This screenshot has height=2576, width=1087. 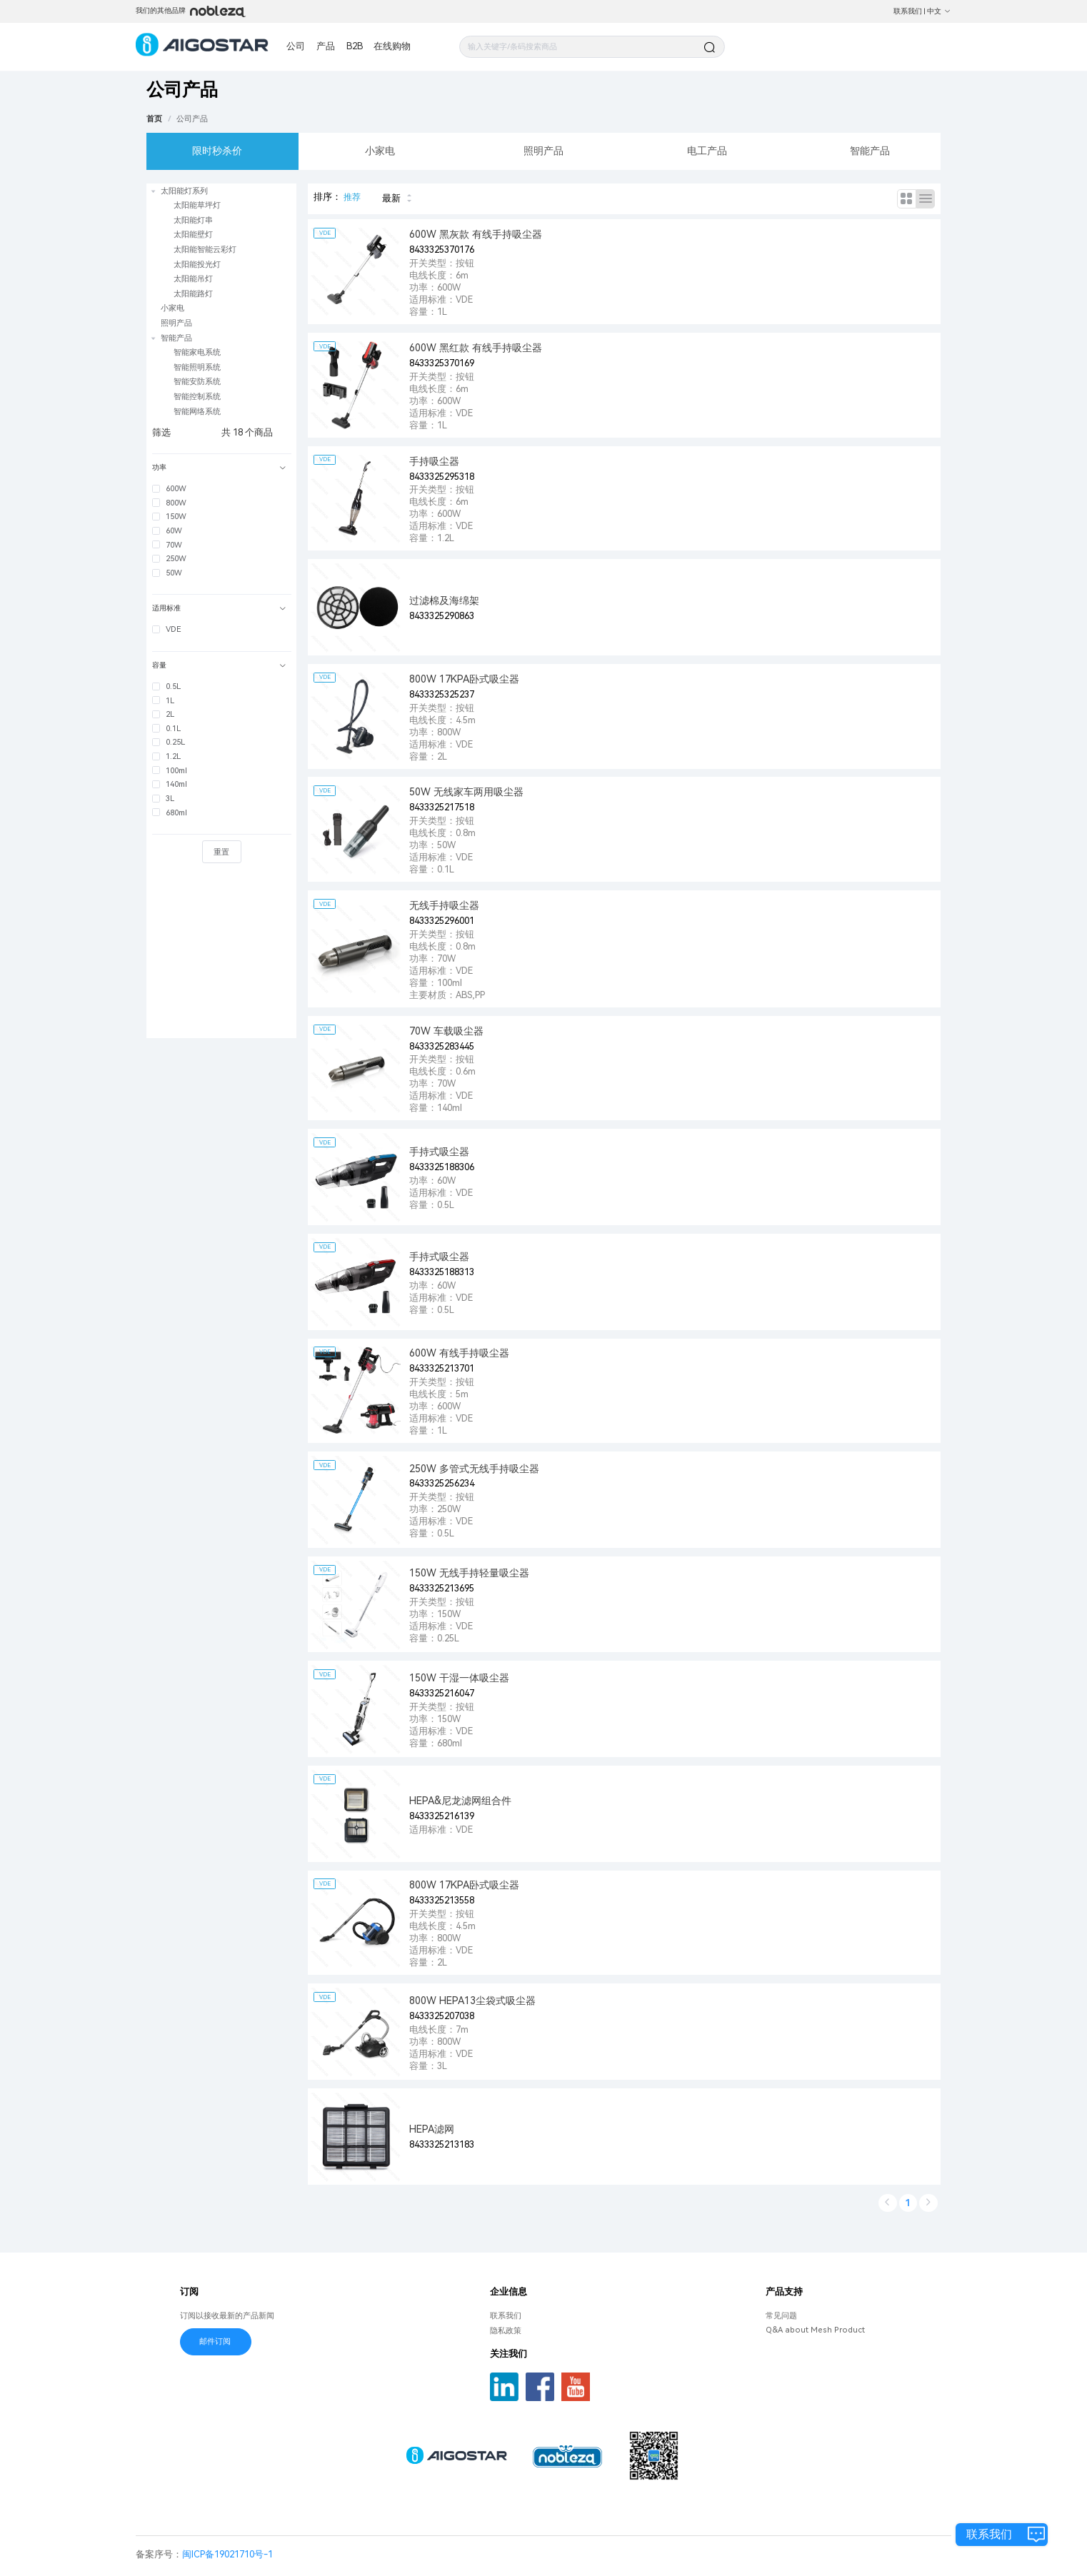 I want to click on 小家电 [tab], so click(x=380, y=150).